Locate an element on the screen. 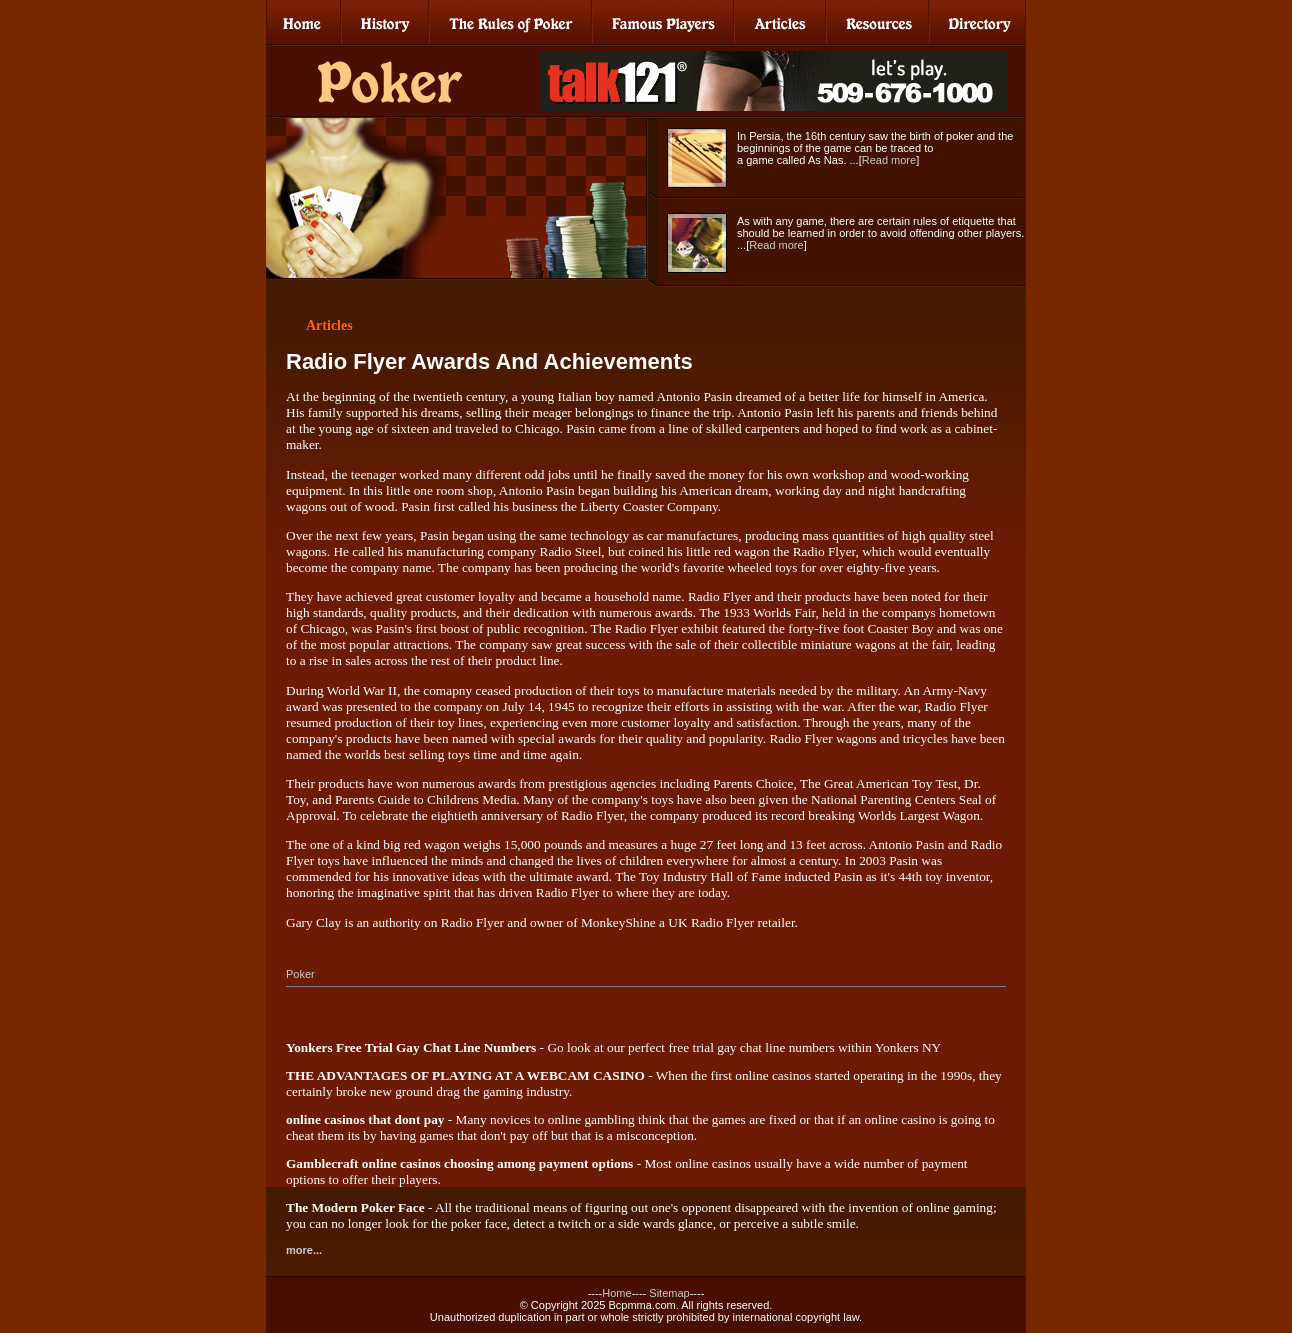 The height and width of the screenshot is (1333, 1292). Home is located at coordinates (616, 1293).